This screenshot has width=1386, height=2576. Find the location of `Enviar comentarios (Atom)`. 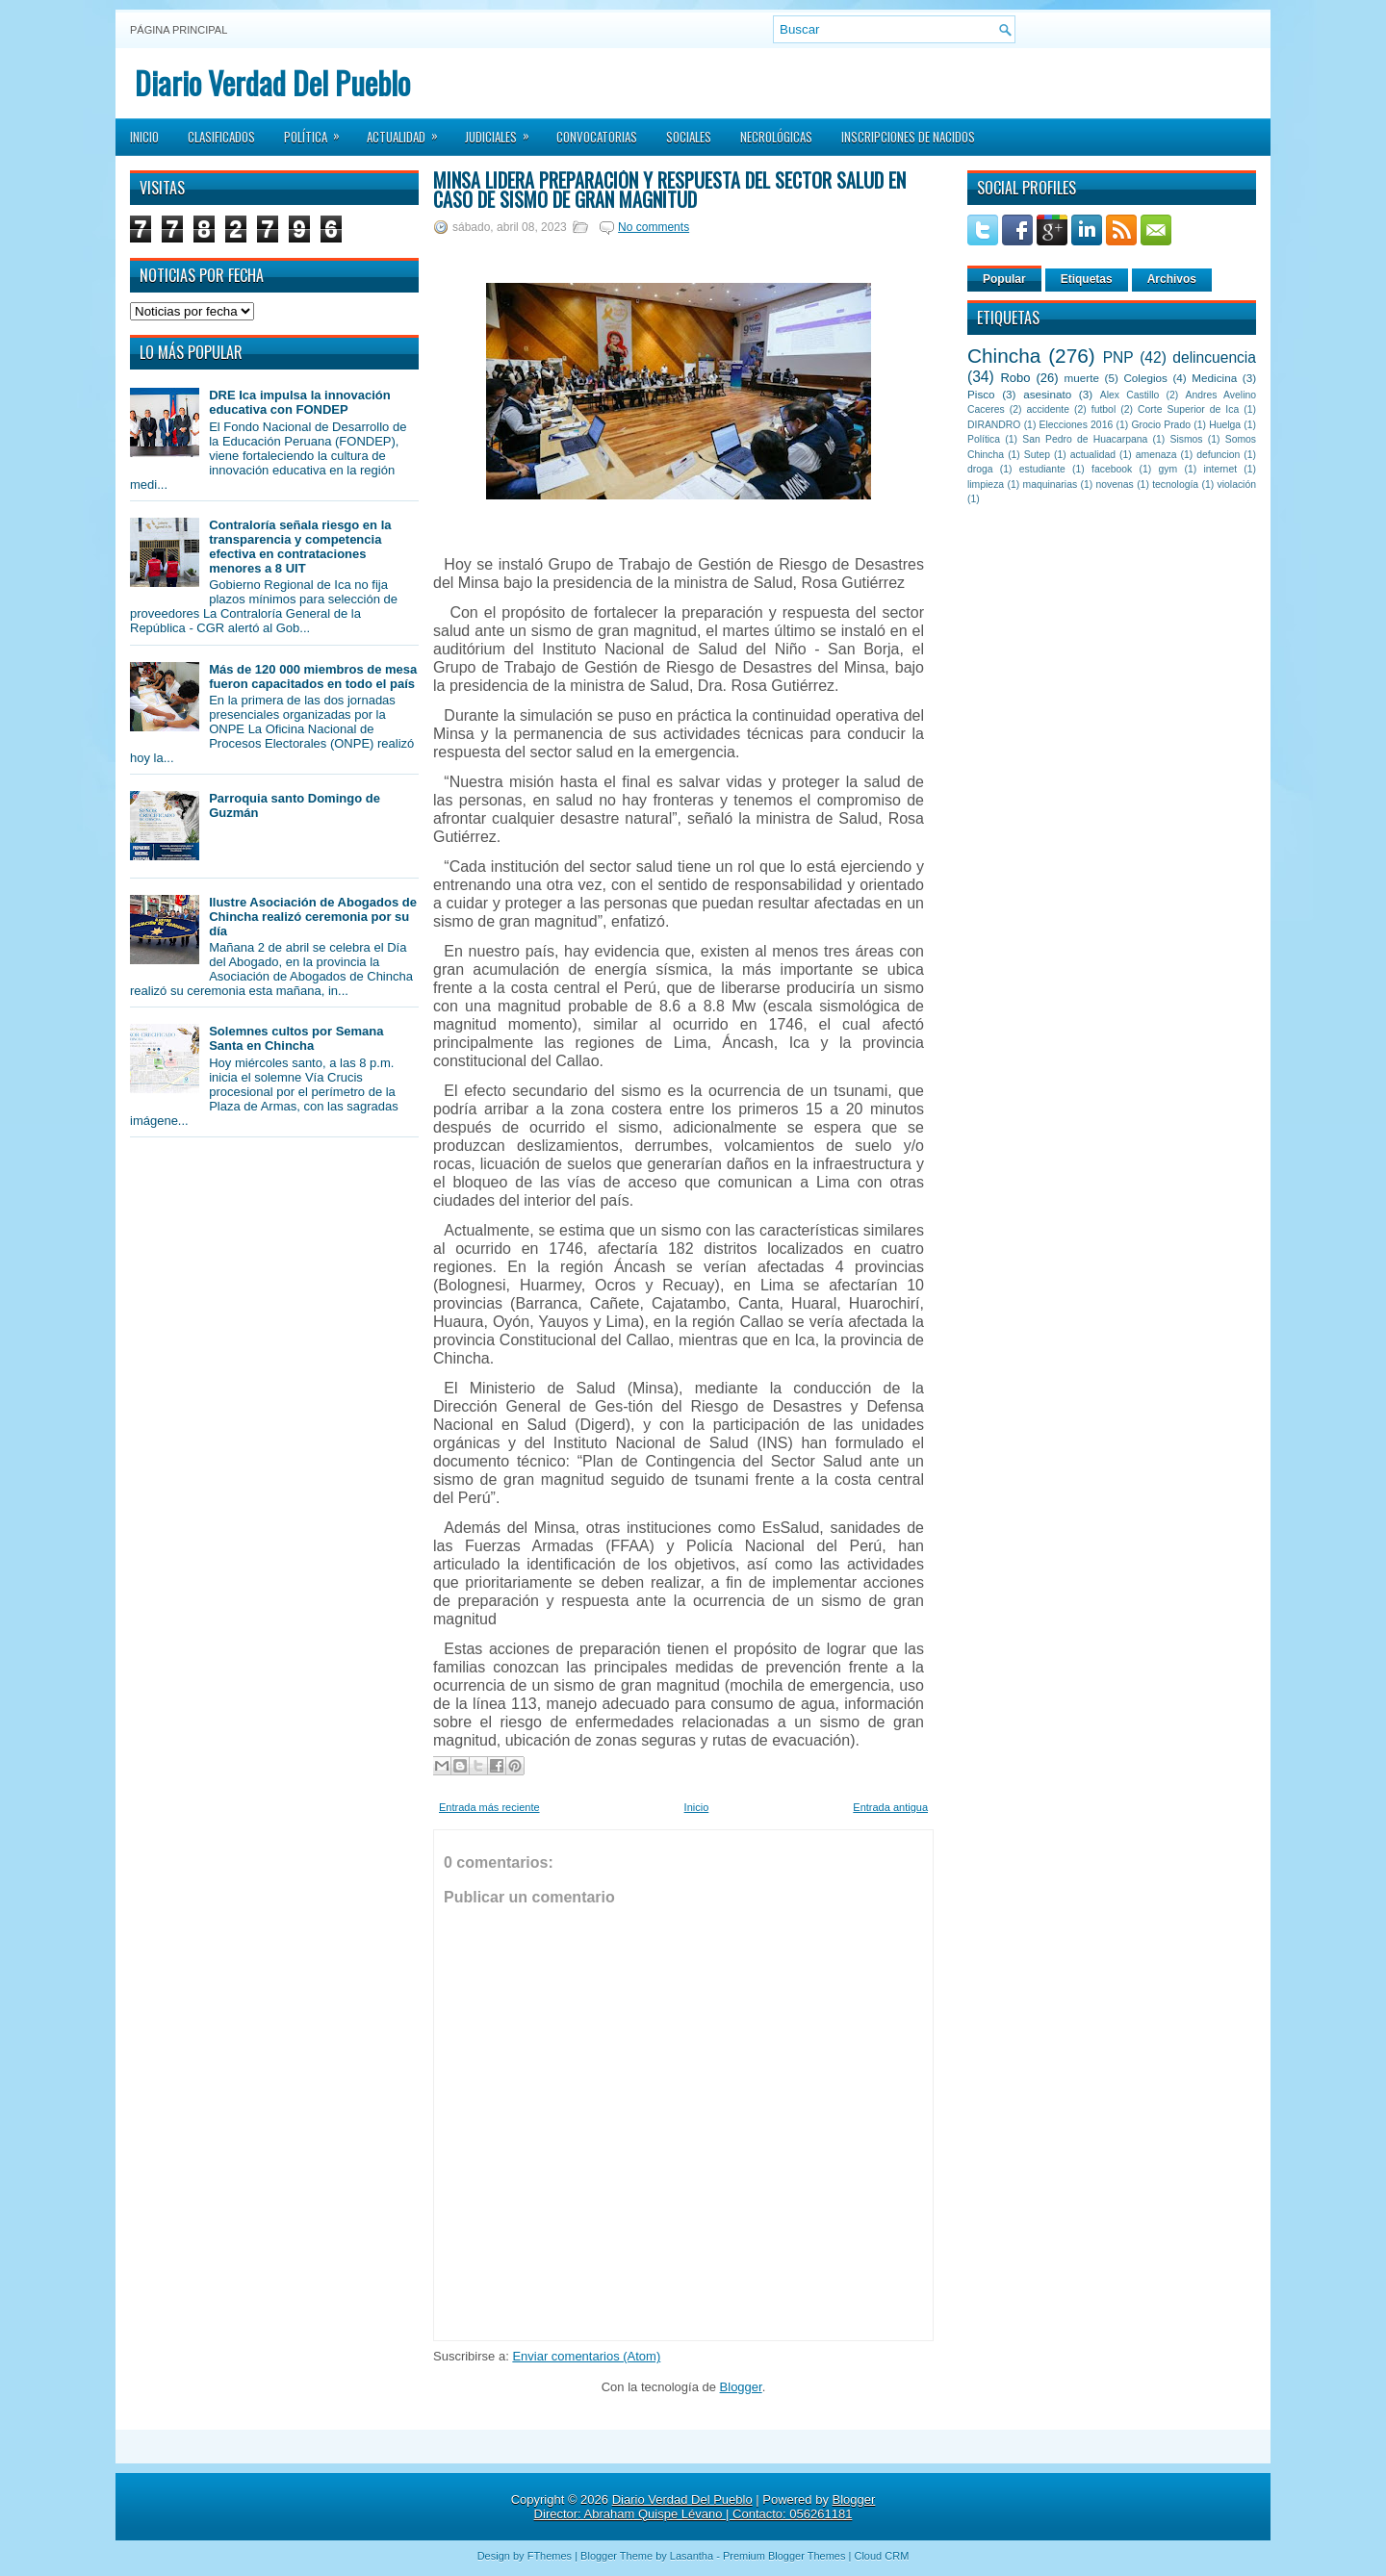

Enviar comentarios (Atom) is located at coordinates (586, 2356).